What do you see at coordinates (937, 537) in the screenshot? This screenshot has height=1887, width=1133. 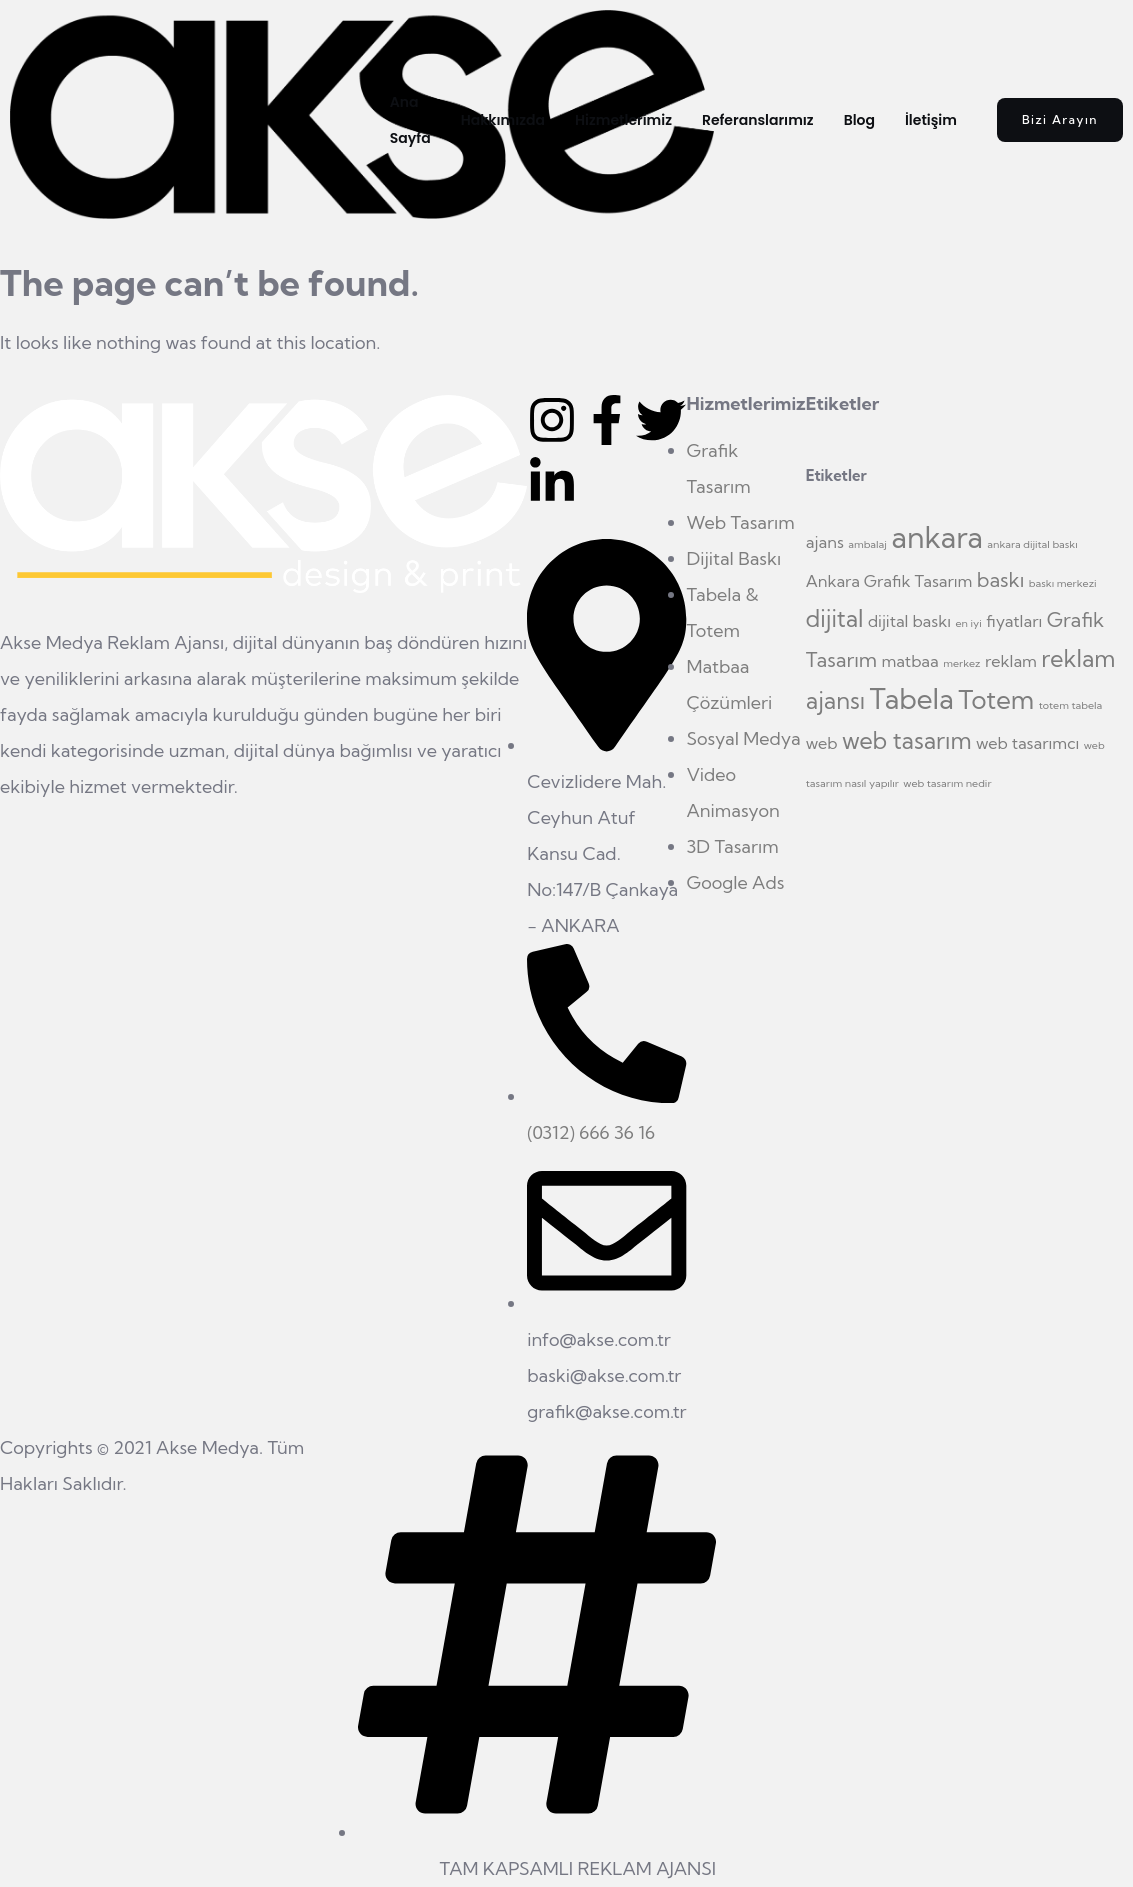 I see `ankara [ankara (7 öge)]` at bounding box center [937, 537].